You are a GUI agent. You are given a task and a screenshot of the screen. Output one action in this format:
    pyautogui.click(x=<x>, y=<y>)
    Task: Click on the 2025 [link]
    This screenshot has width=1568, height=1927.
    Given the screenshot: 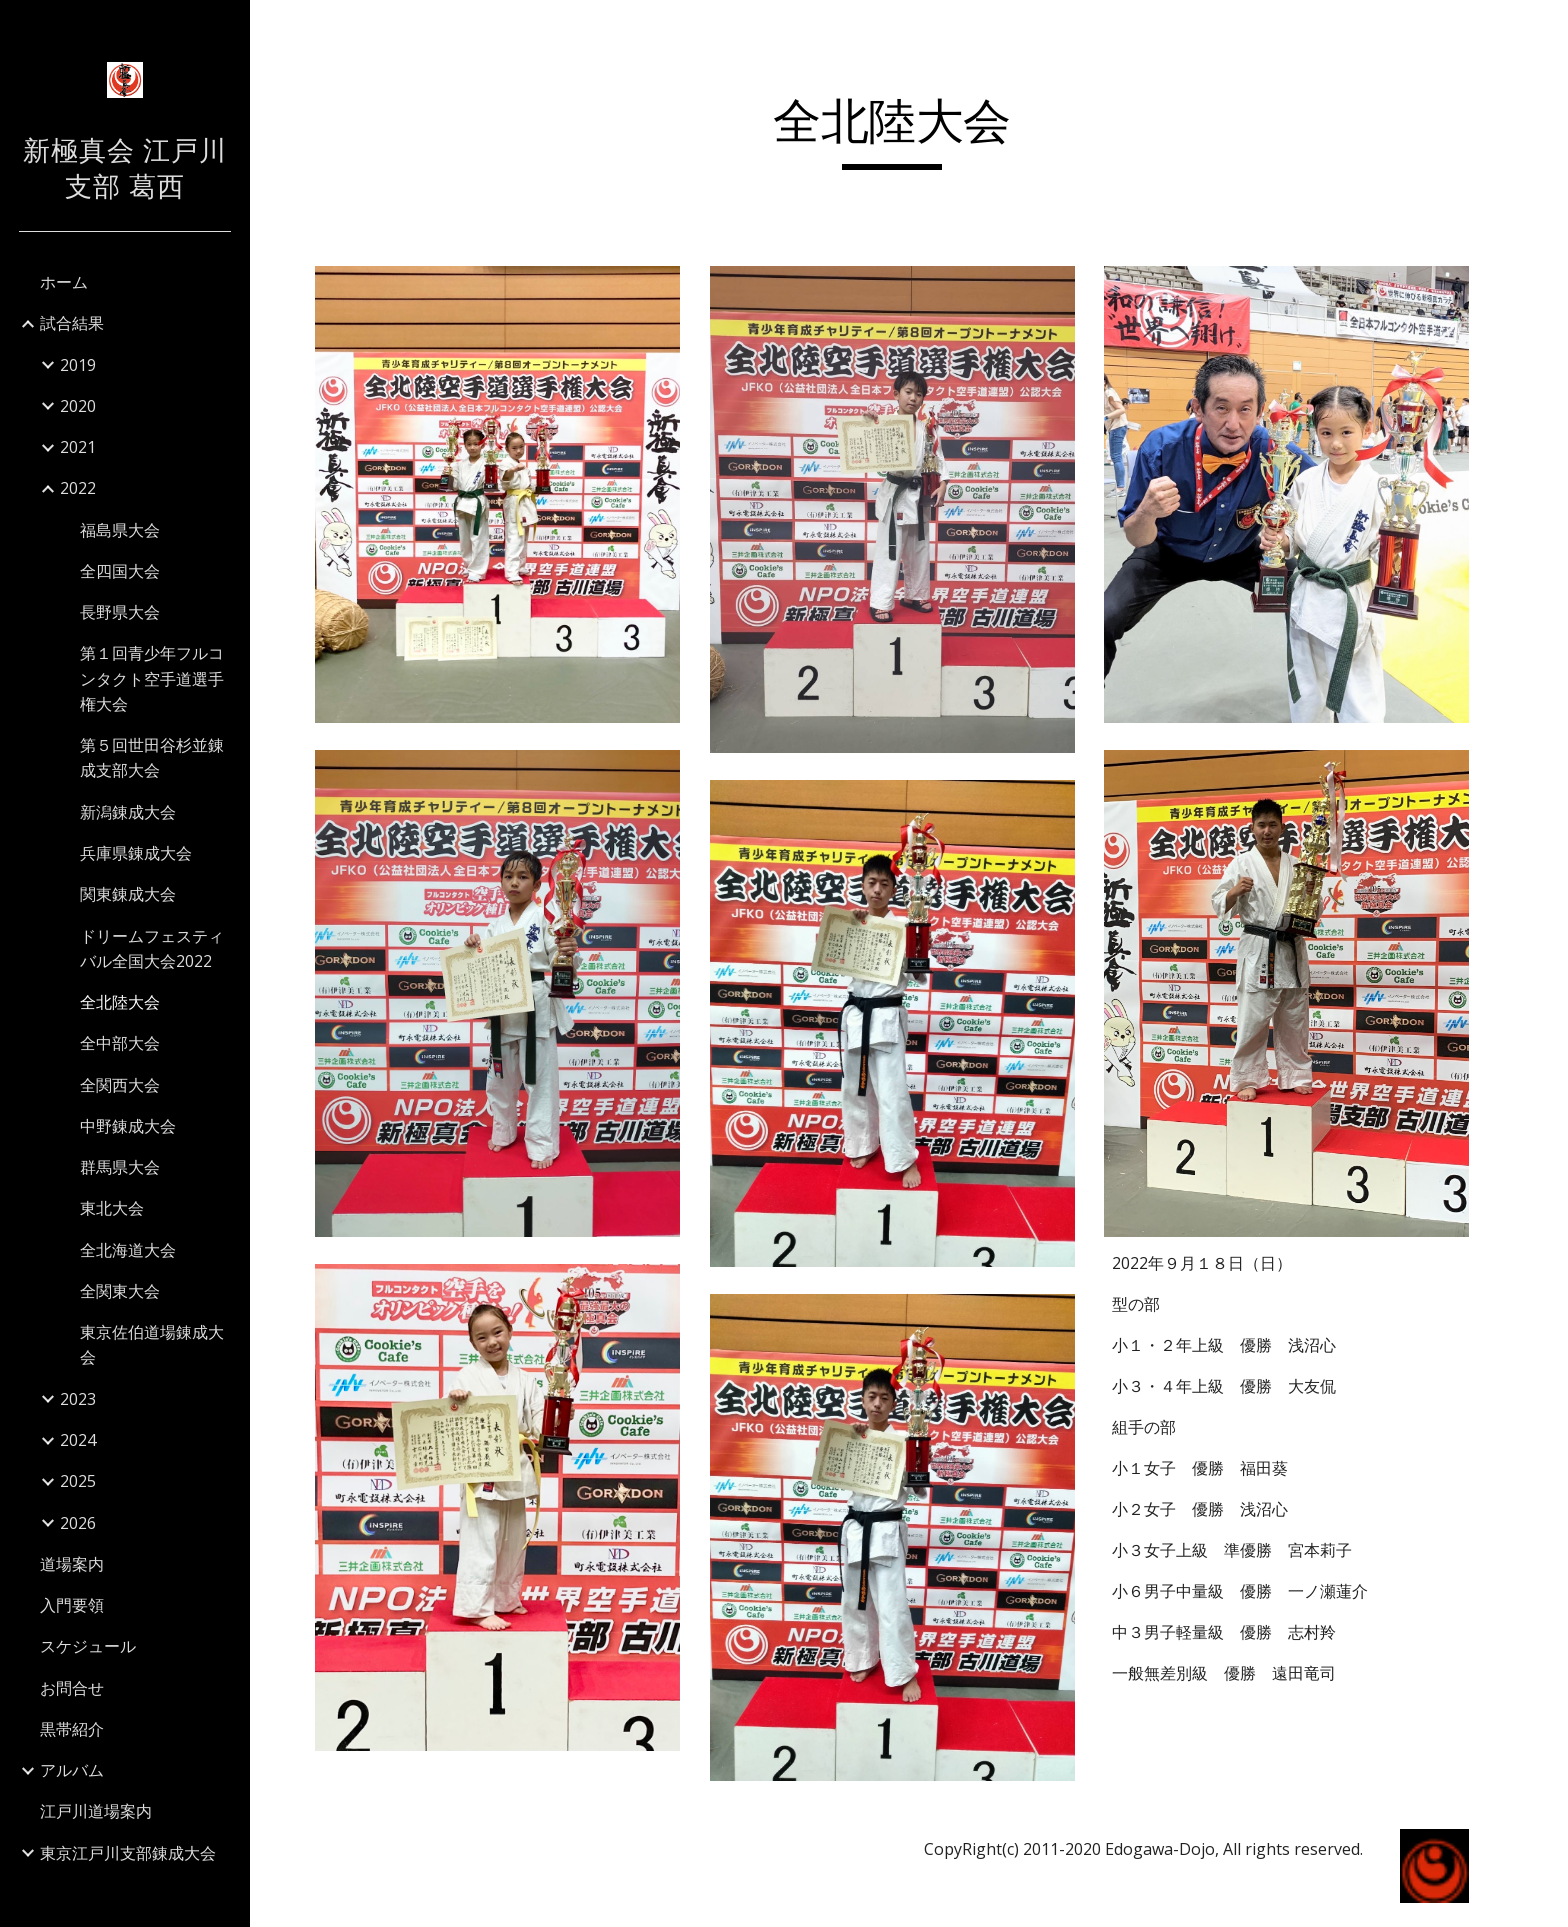 What is the action you would take?
    pyautogui.click(x=78, y=1481)
    